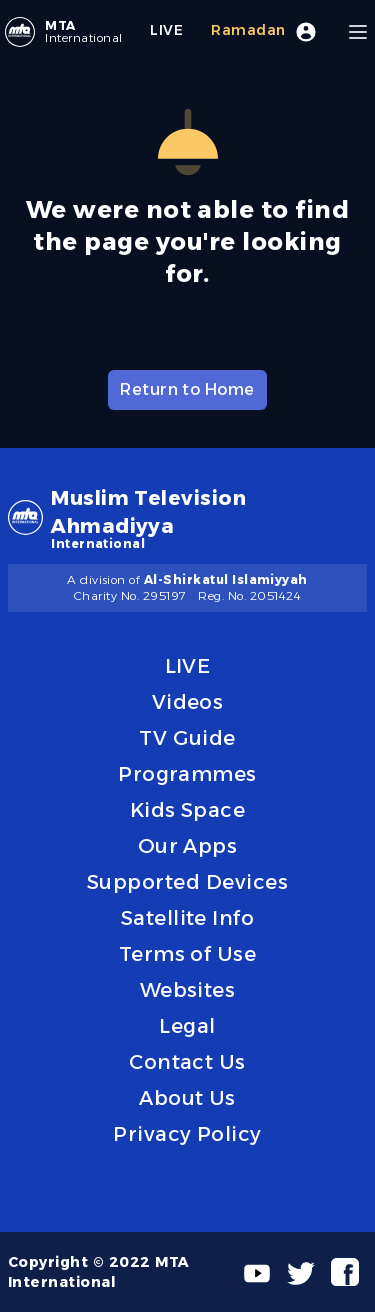  What do you see at coordinates (188, 990) in the screenshot?
I see `Websites` at bounding box center [188, 990].